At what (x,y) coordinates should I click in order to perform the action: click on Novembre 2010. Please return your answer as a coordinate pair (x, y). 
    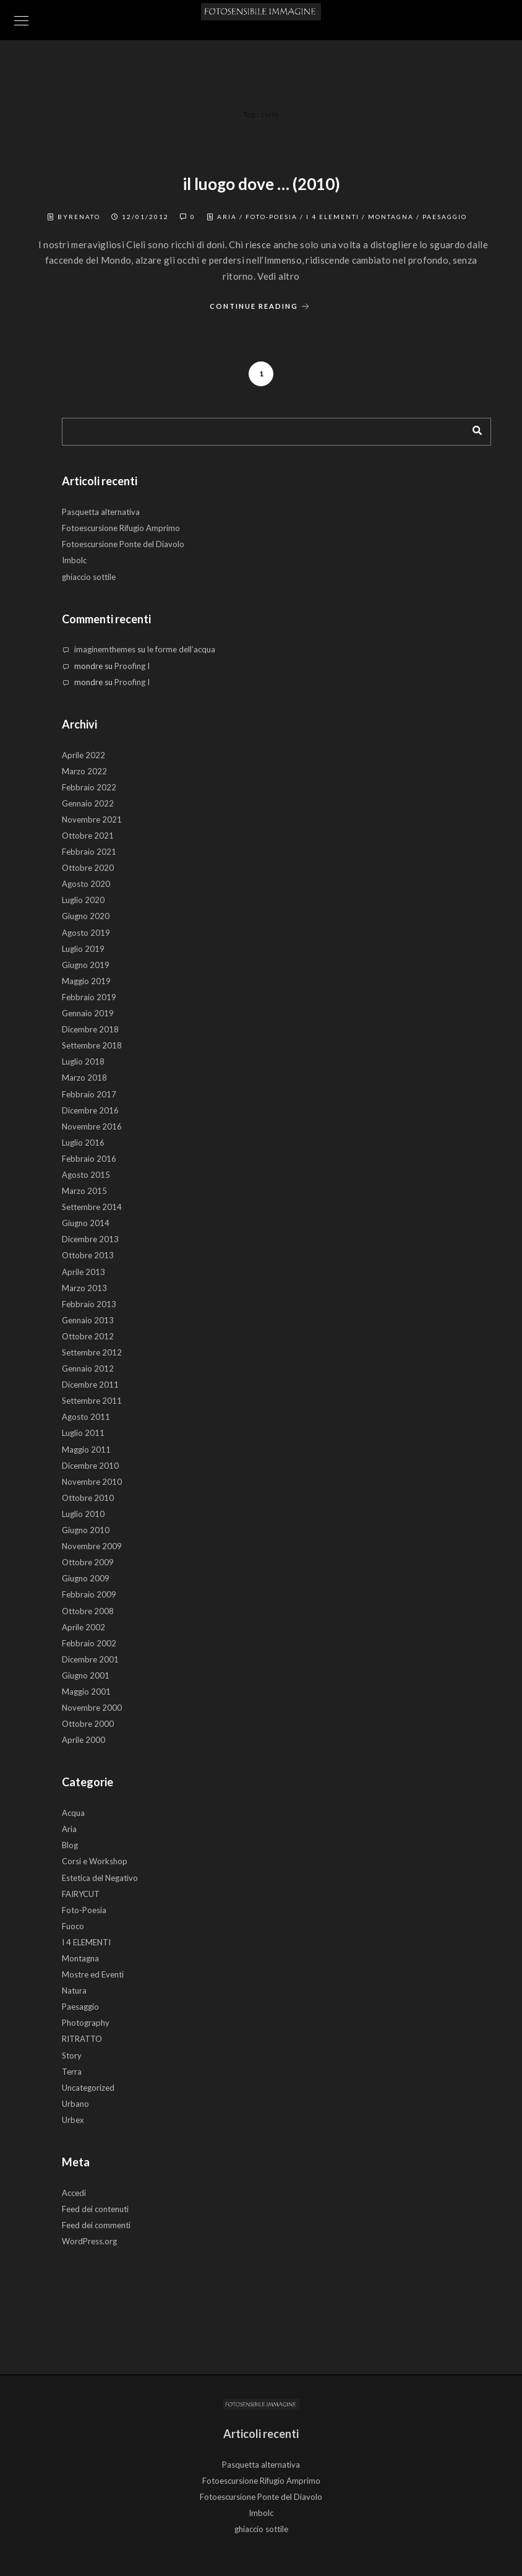
    Looking at the image, I should click on (92, 1482).